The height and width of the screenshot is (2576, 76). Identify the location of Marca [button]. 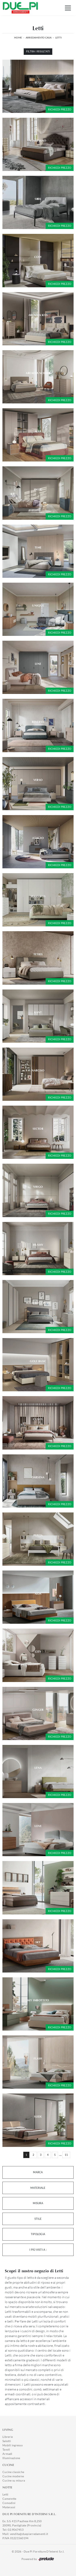
(38, 2172).